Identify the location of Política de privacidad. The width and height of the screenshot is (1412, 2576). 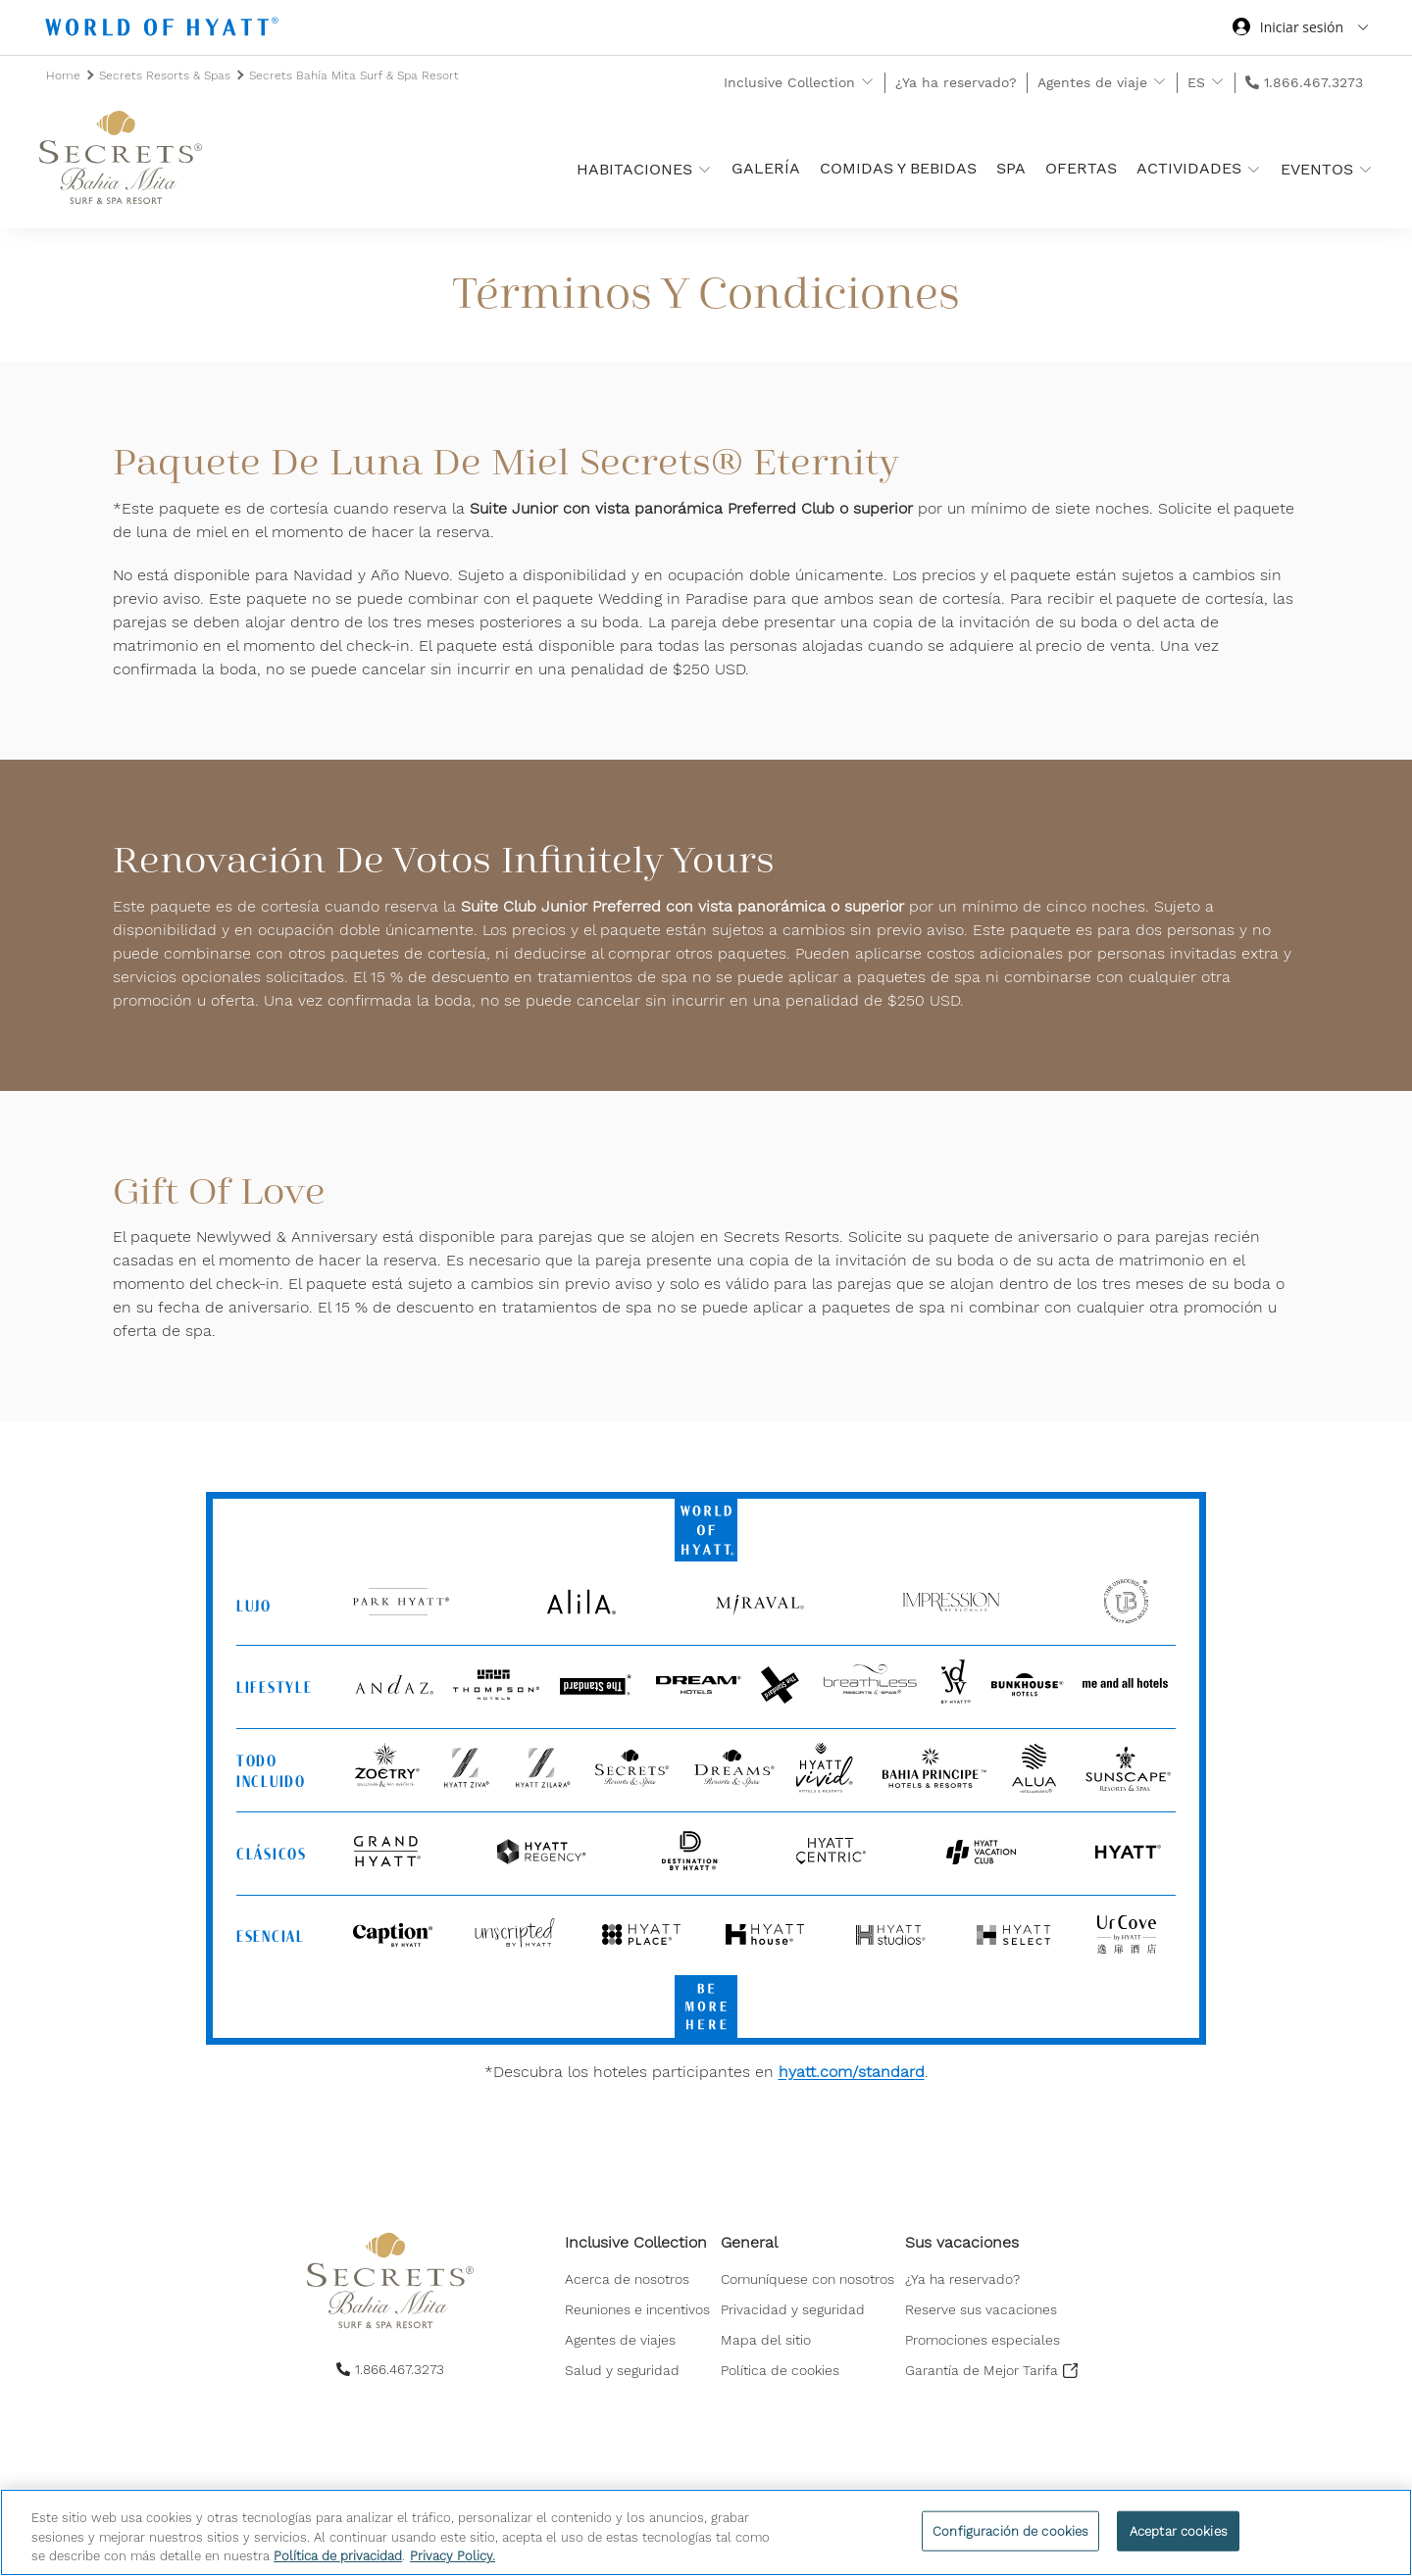
(338, 2556).